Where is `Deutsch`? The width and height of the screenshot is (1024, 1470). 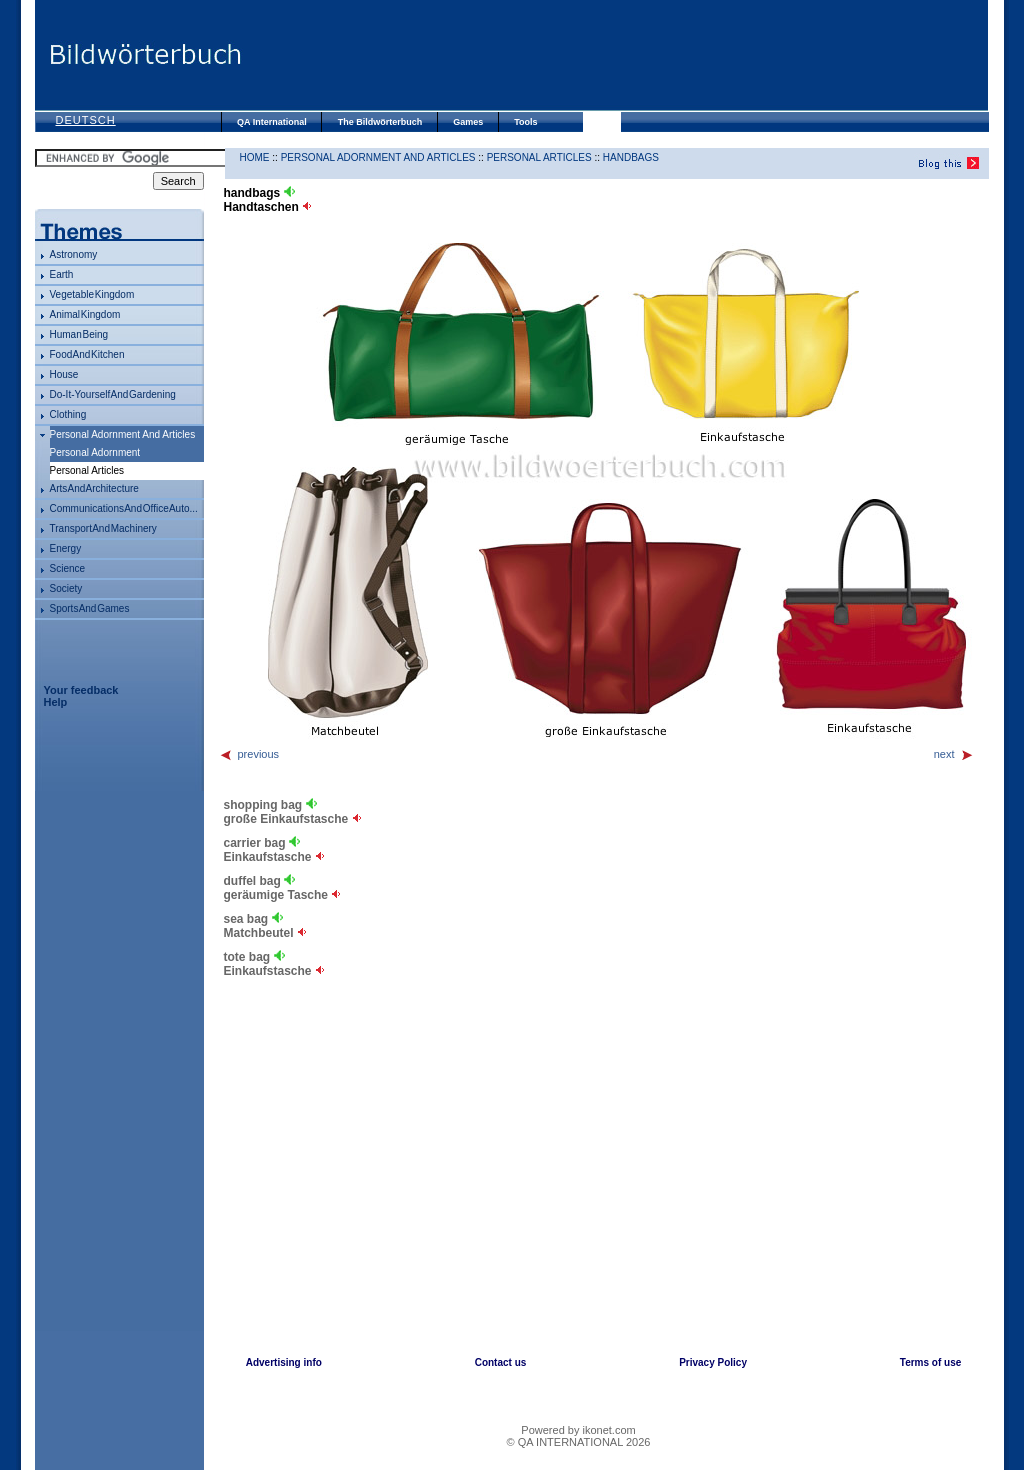 Deutsch is located at coordinates (86, 120).